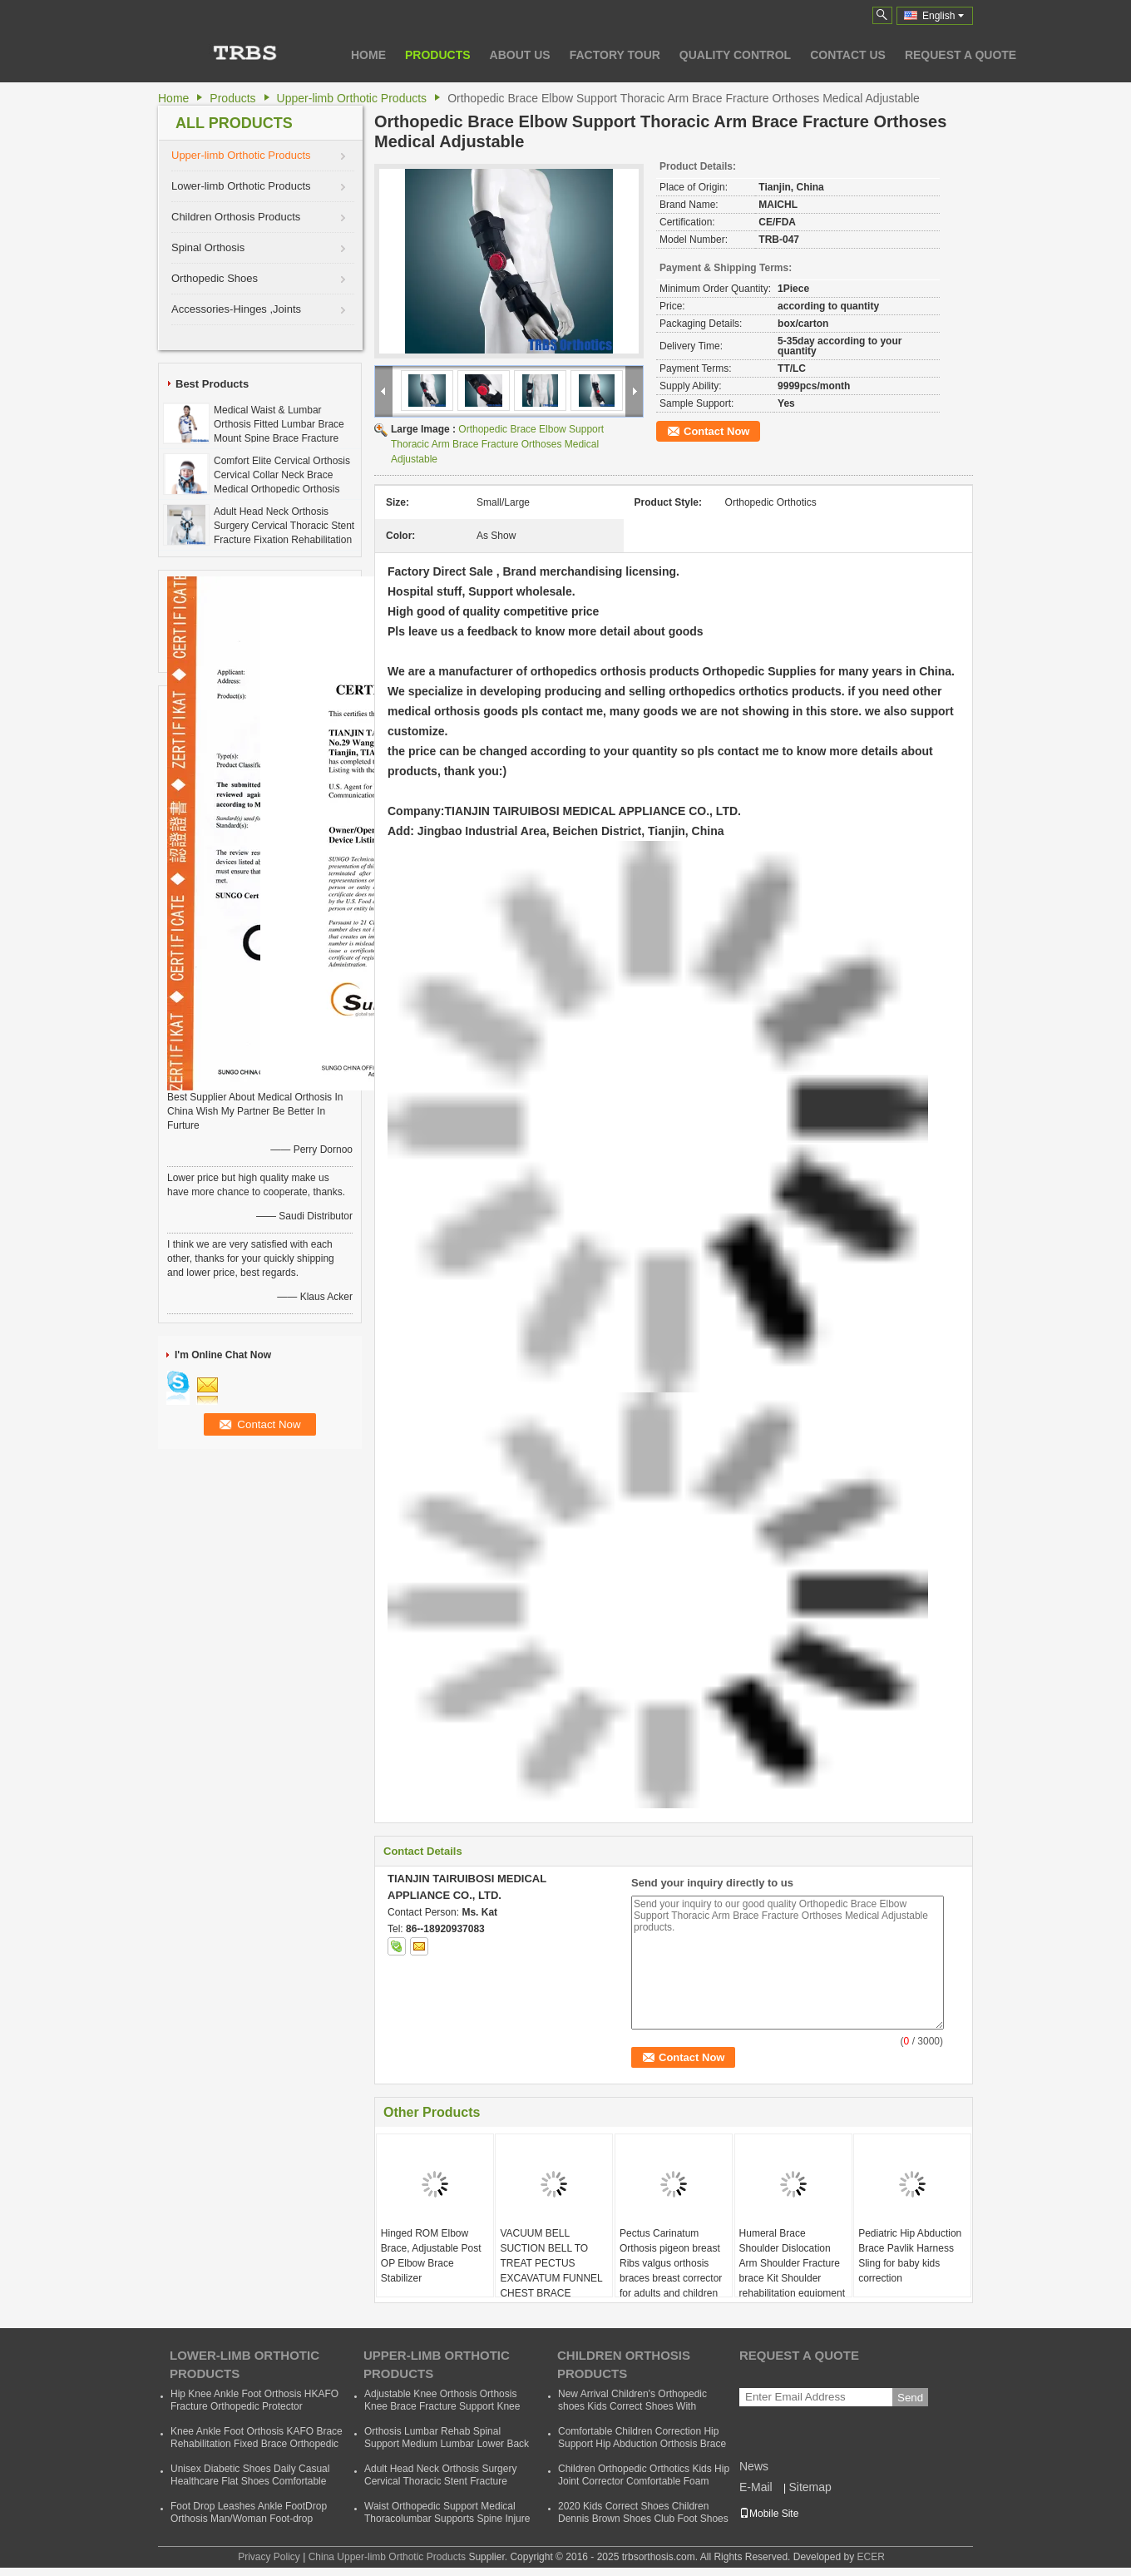  Describe the element at coordinates (768, 2513) in the screenshot. I see `Mobile Site` at that location.